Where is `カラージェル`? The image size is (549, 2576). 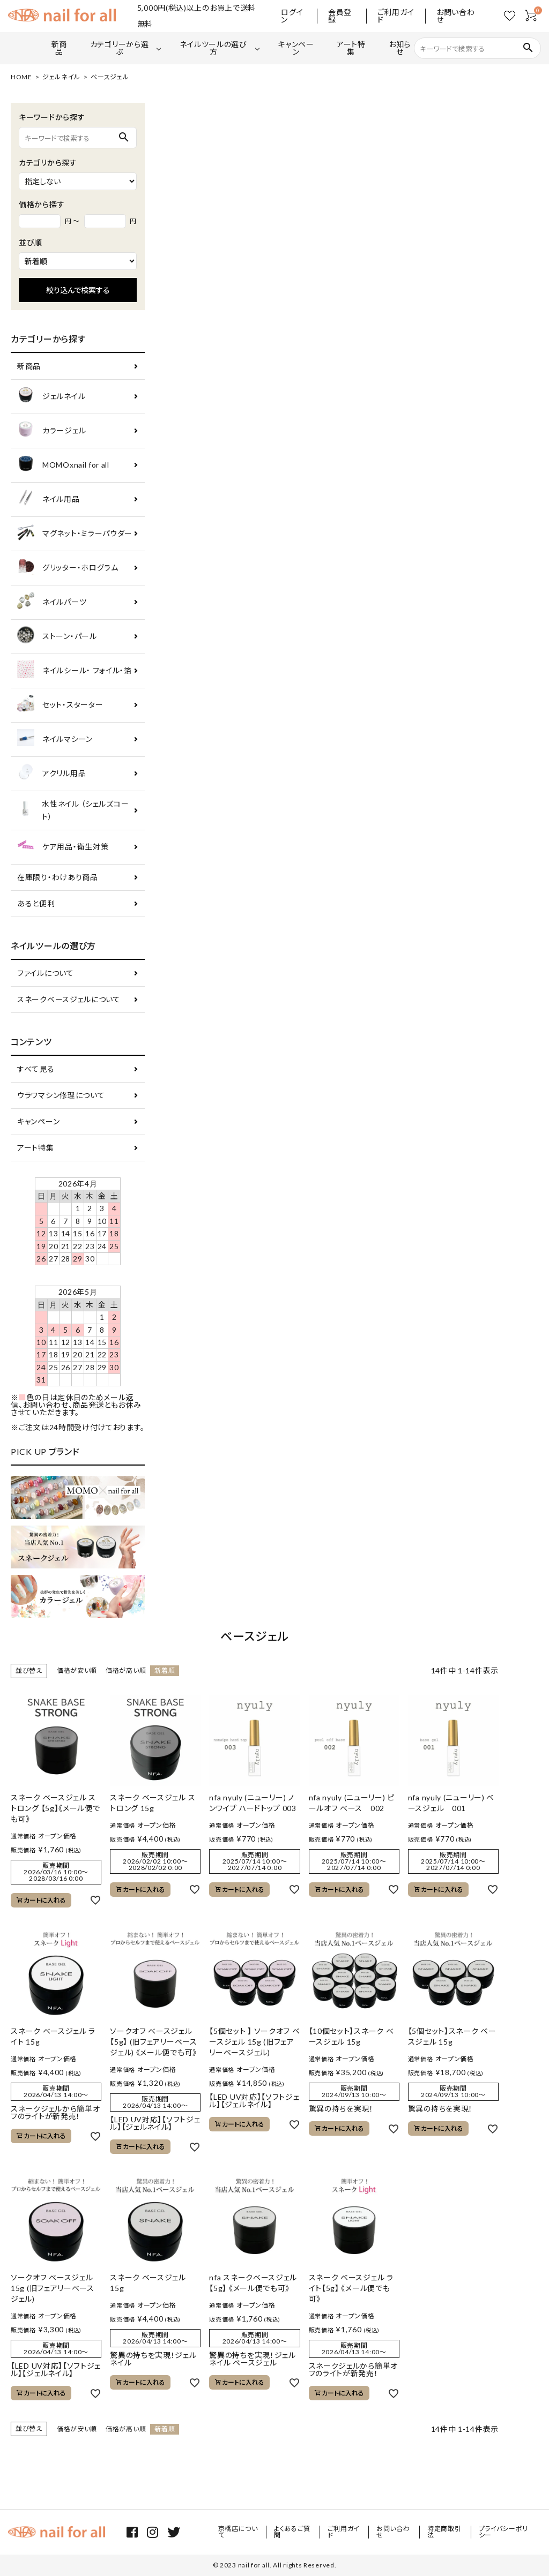
カラージェル is located at coordinates (51, 430).